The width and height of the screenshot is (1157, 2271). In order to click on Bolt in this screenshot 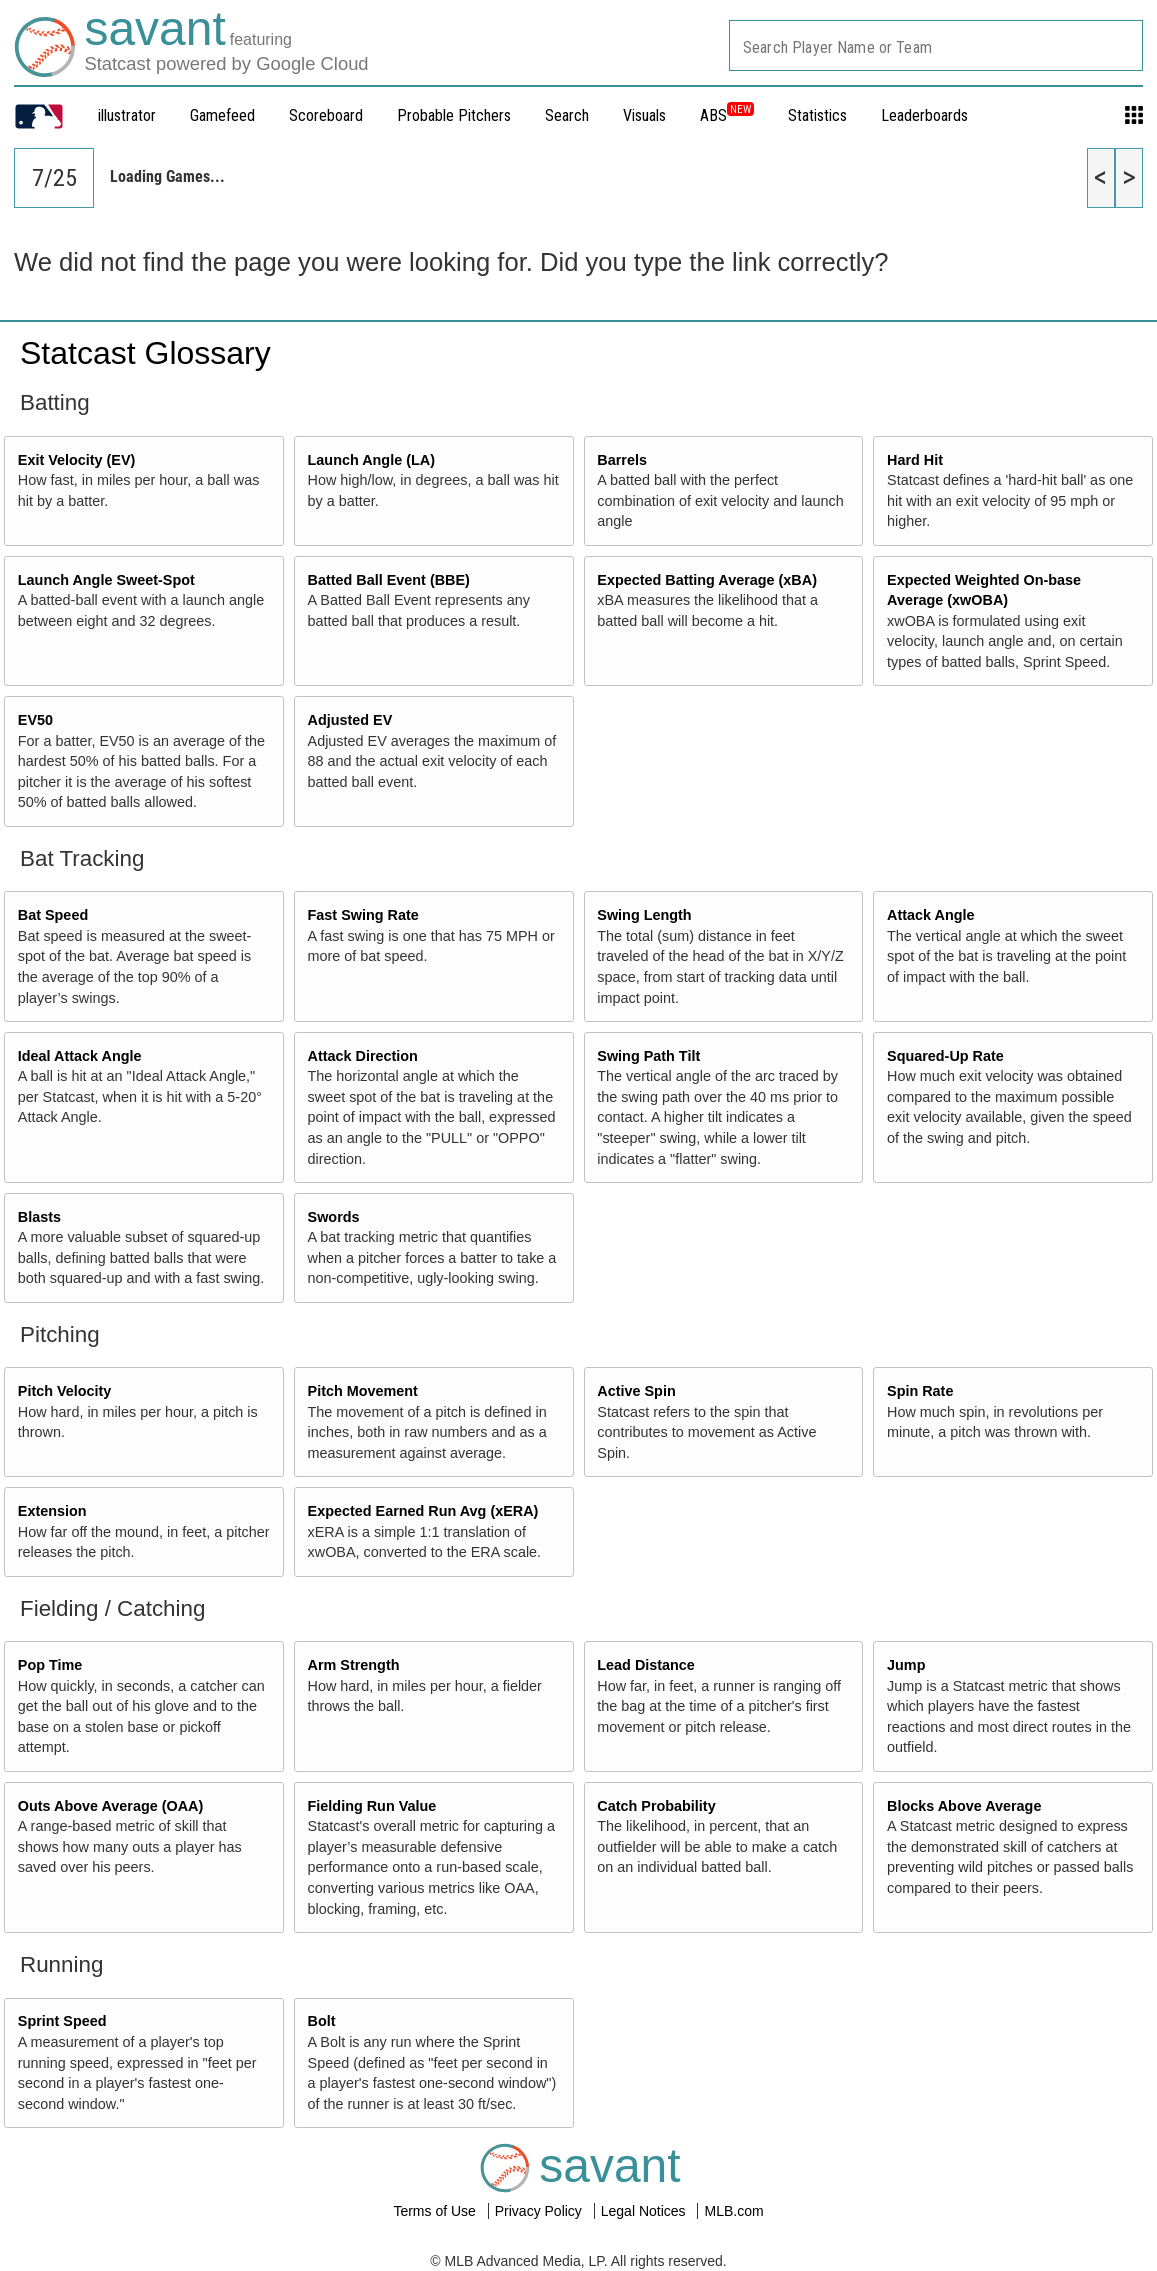, I will do `click(322, 2021)`.